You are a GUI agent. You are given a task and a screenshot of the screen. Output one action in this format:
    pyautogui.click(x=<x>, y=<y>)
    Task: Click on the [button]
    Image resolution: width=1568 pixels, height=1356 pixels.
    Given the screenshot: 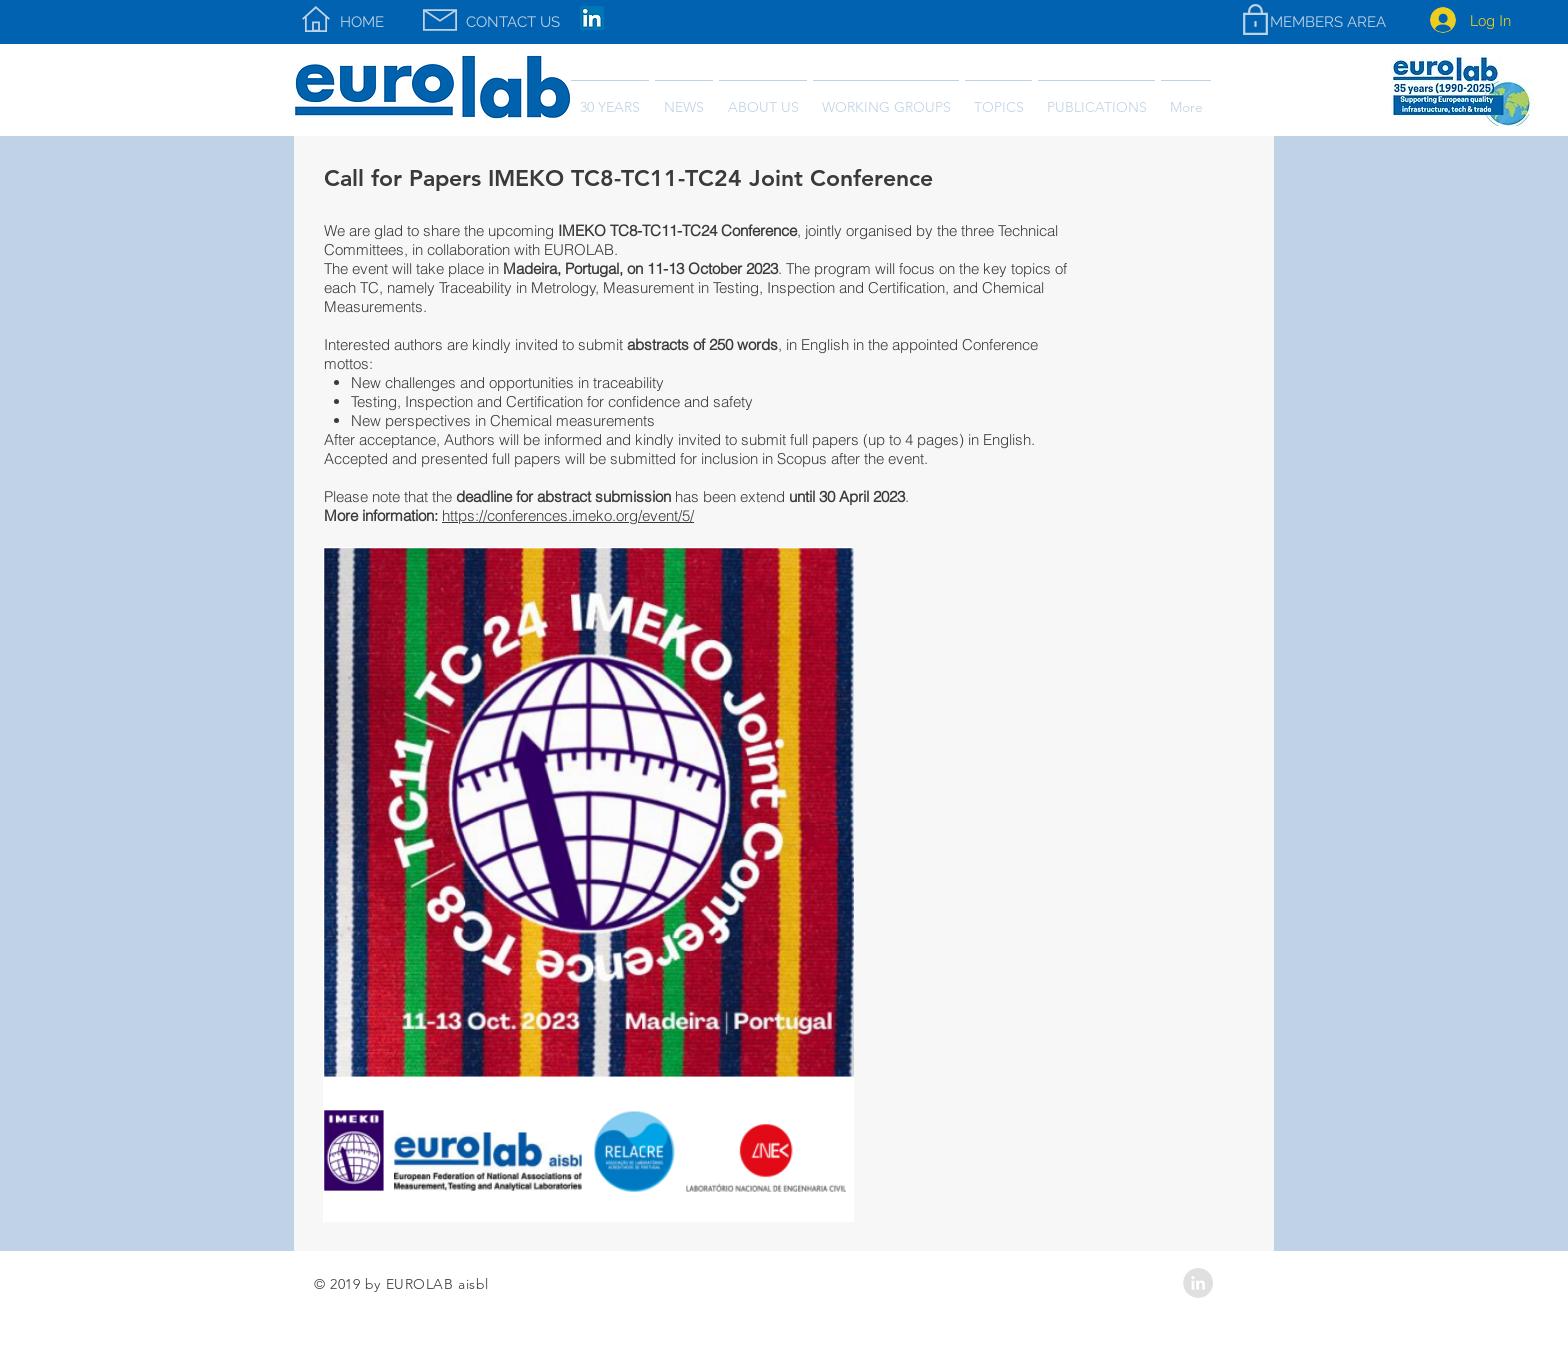 What is the action you would take?
    pyautogui.click(x=1096, y=98)
    